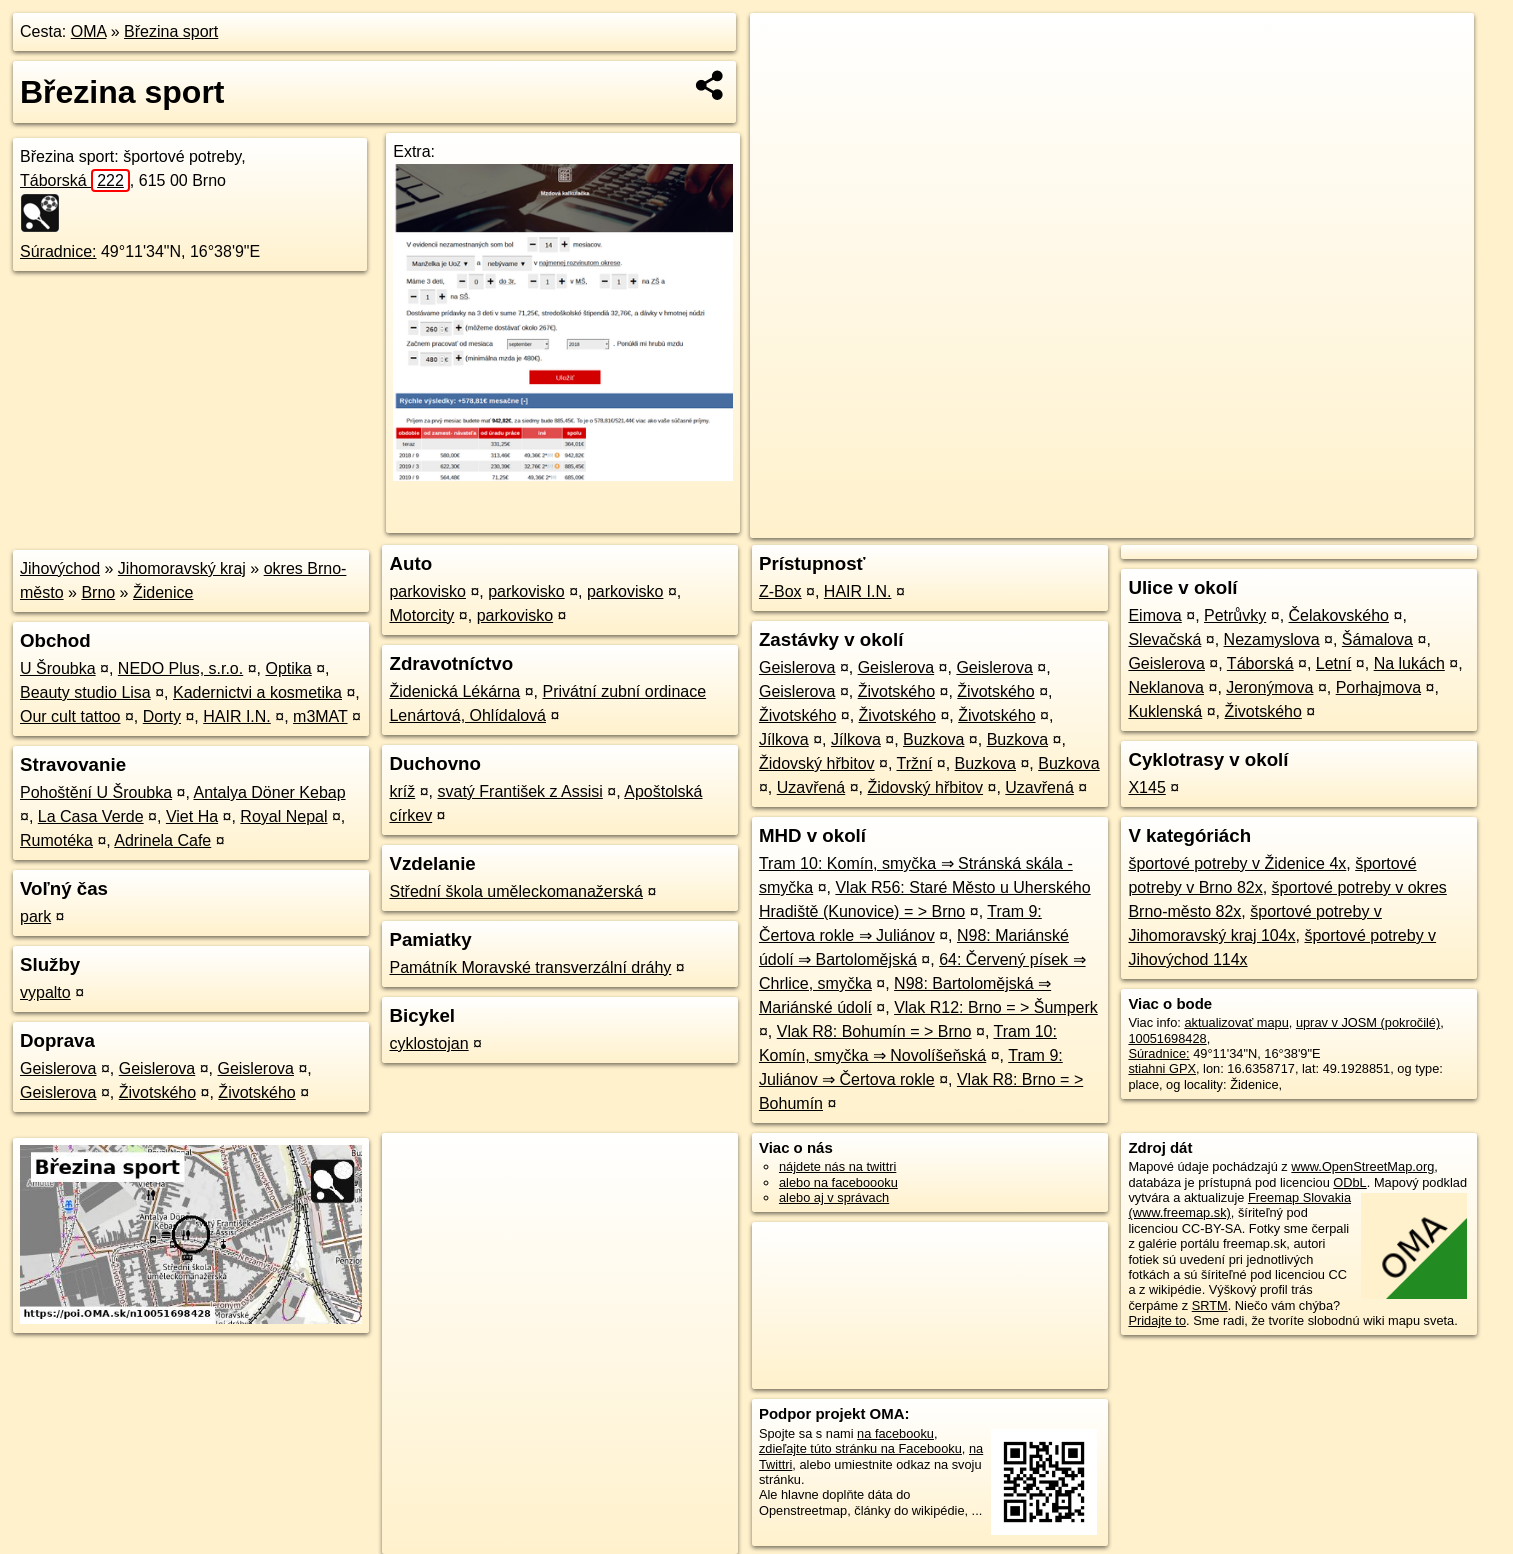 This screenshot has height=1554, width=1513. What do you see at coordinates (1146, 787) in the screenshot?
I see `X145` at bounding box center [1146, 787].